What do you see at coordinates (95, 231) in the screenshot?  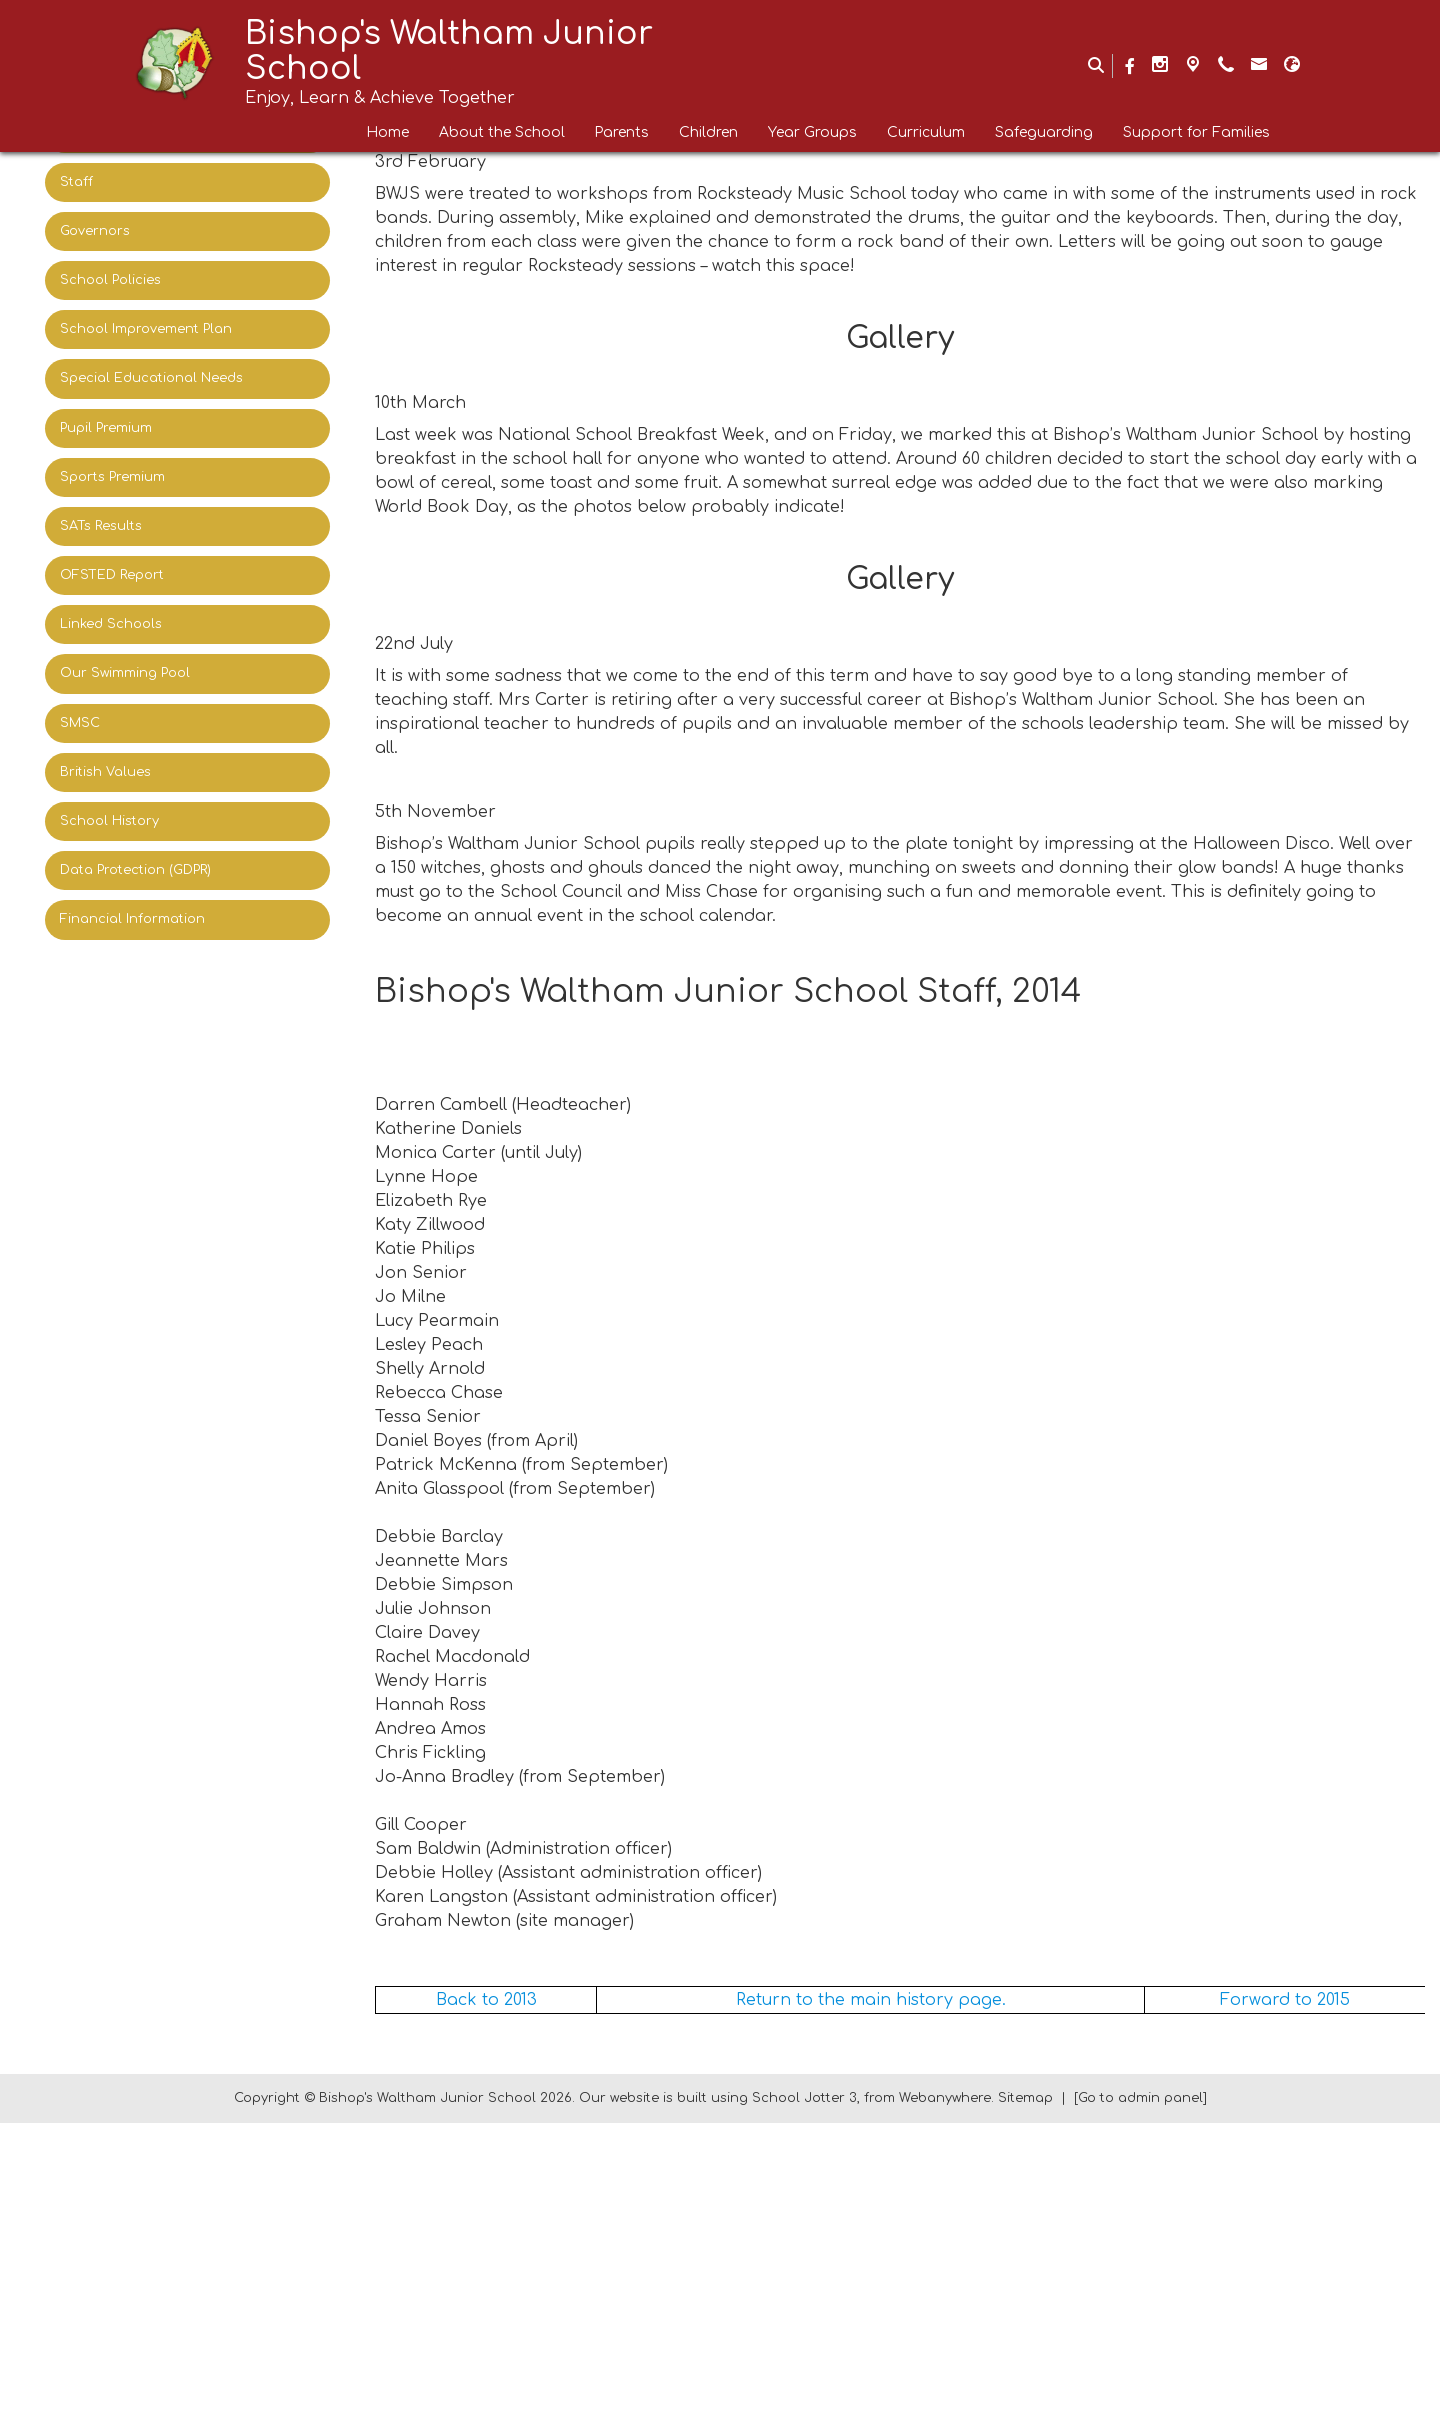 I see `Governors [menuitem]` at bounding box center [95, 231].